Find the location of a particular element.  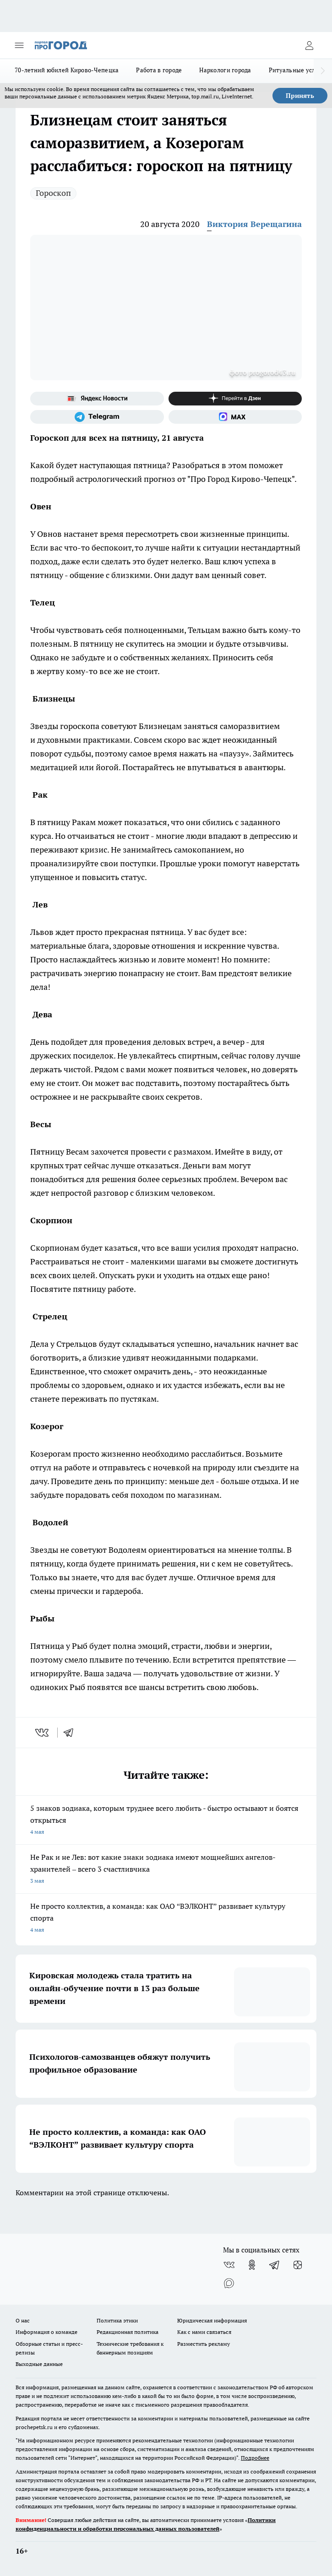

Разместить рекламу is located at coordinates (203, 2343).